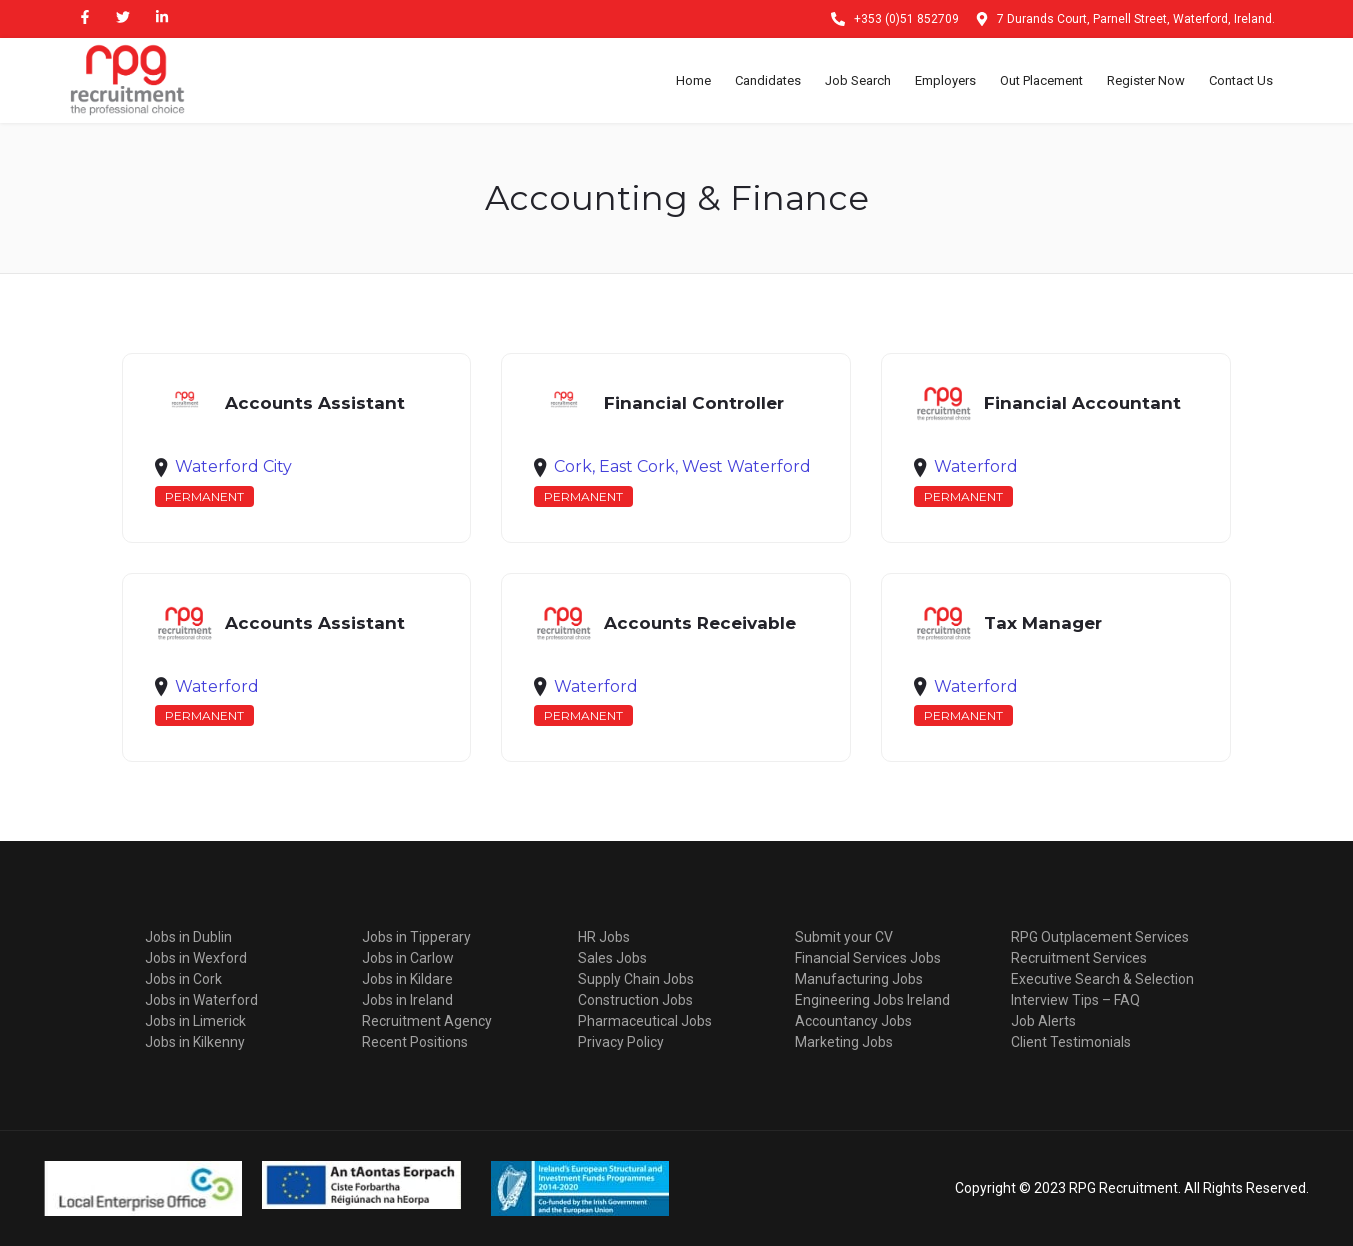 The height and width of the screenshot is (1246, 1353). Describe the element at coordinates (183, 979) in the screenshot. I see `Jobs in Cork` at that location.